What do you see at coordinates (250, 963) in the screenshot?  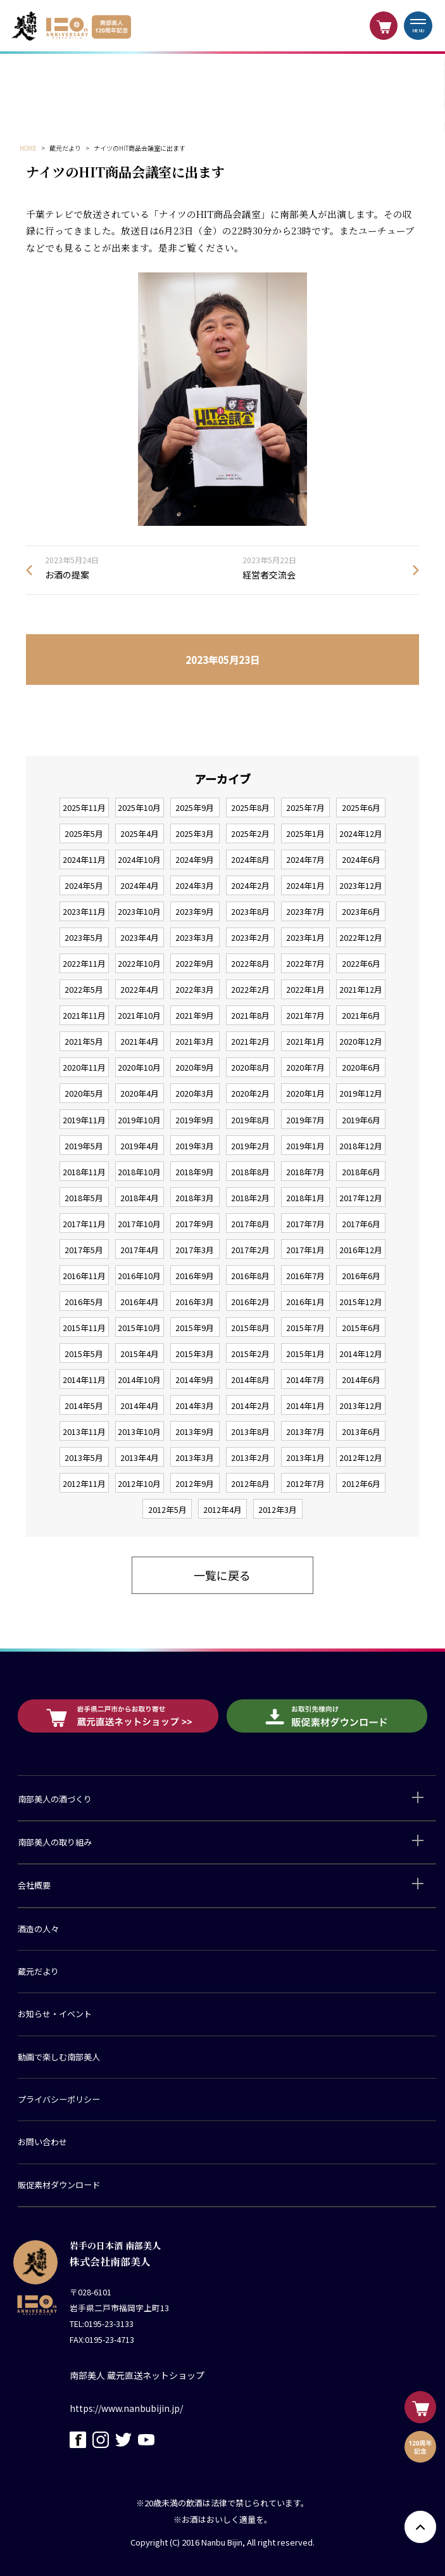 I see `2022年8月` at bounding box center [250, 963].